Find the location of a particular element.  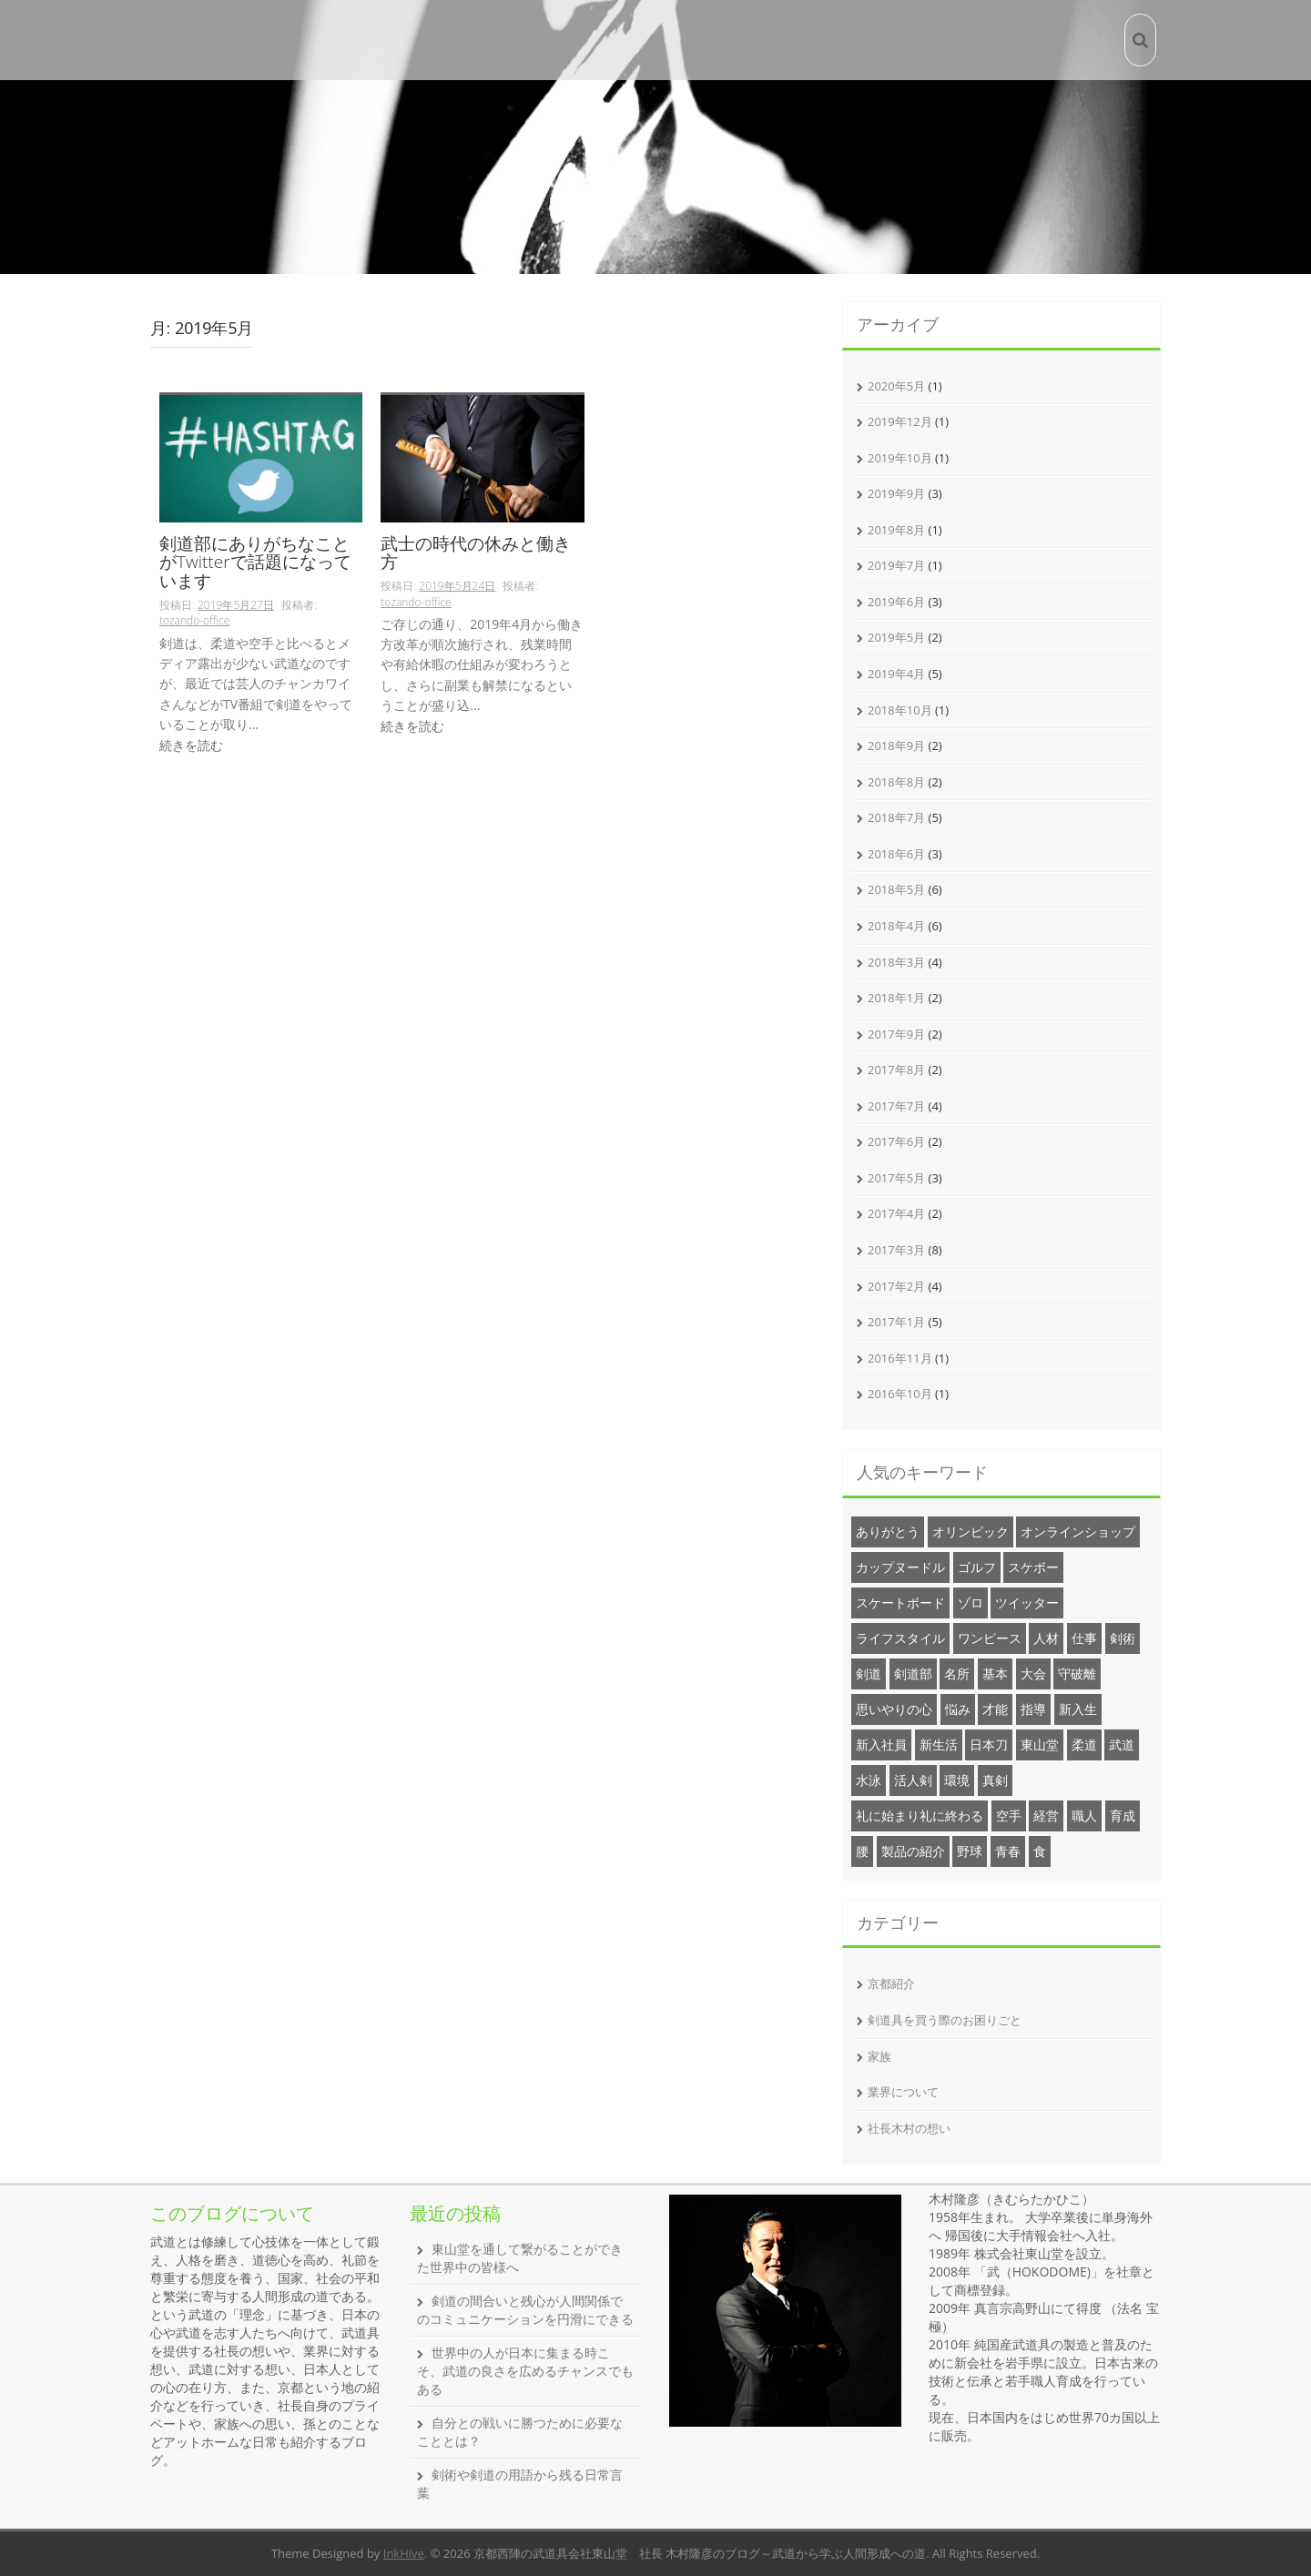

ライフスタイル [ライフスタイル (20個の項目)] is located at coordinates (900, 1638).